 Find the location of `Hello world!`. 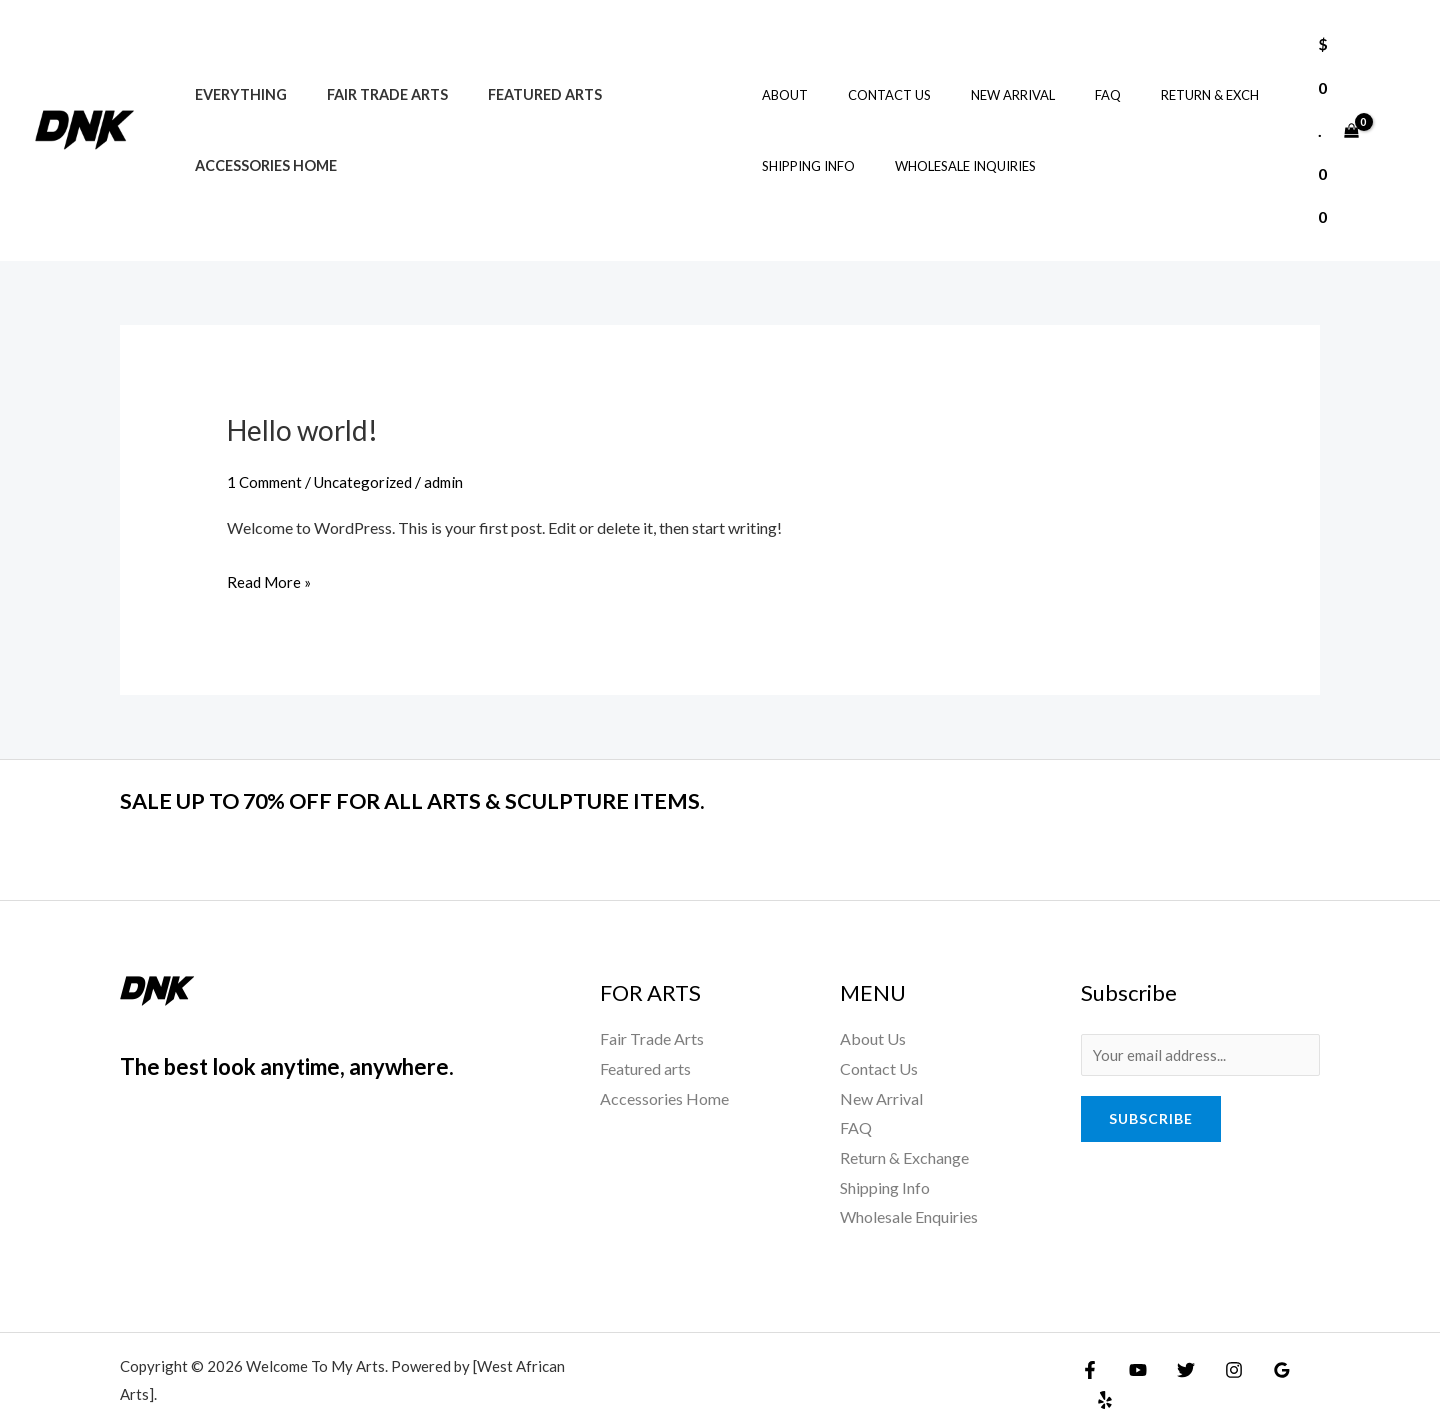

Hello world! is located at coordinates (308, 386).